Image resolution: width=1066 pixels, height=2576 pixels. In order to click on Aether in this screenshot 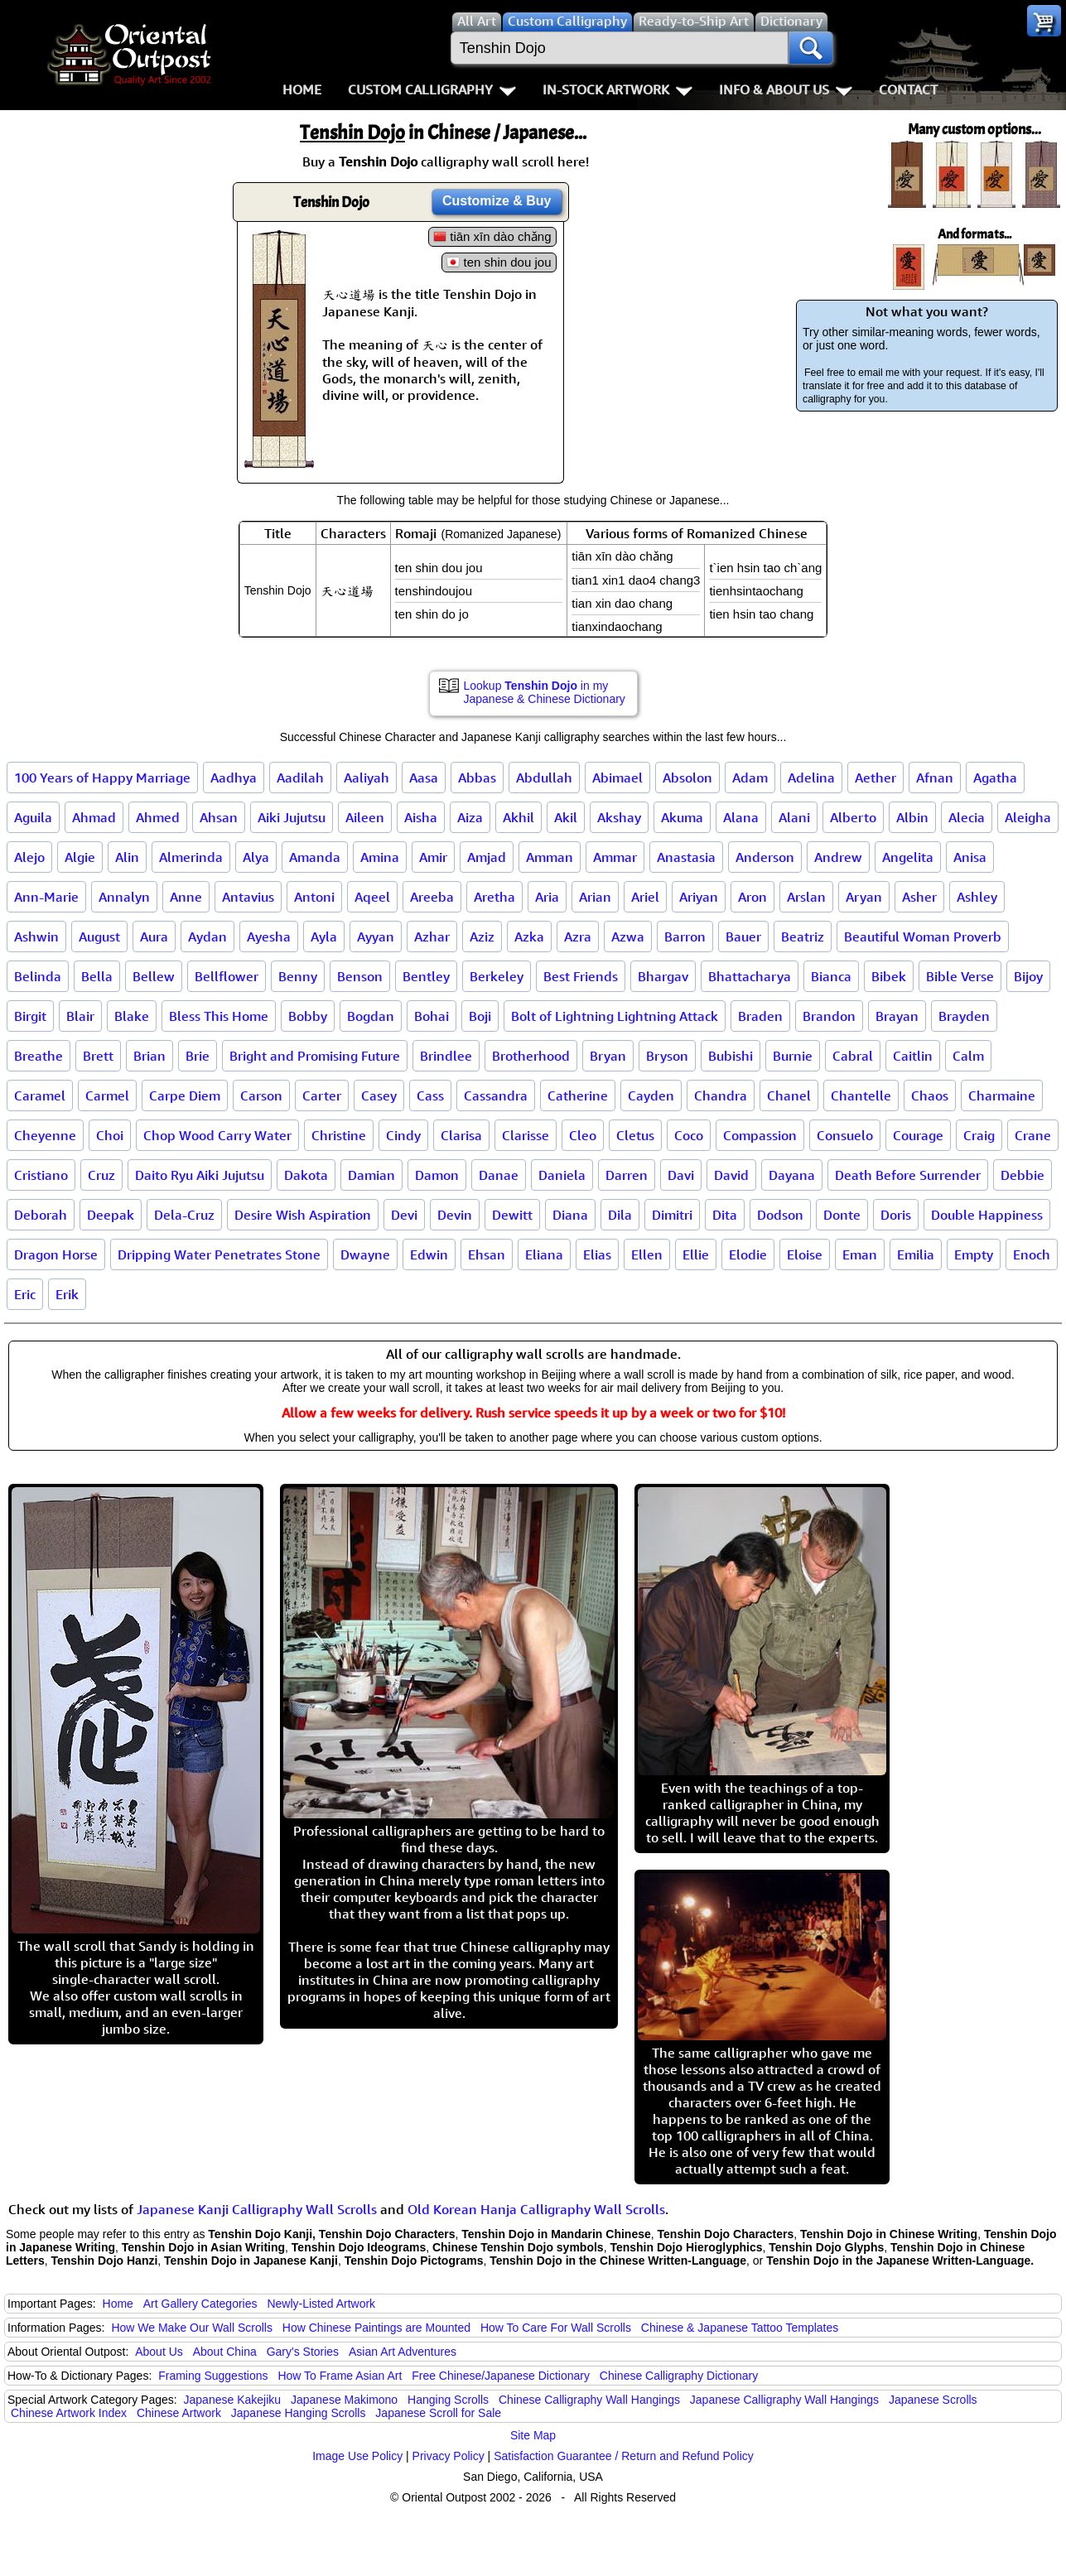, I will do `click(875, 777)`.